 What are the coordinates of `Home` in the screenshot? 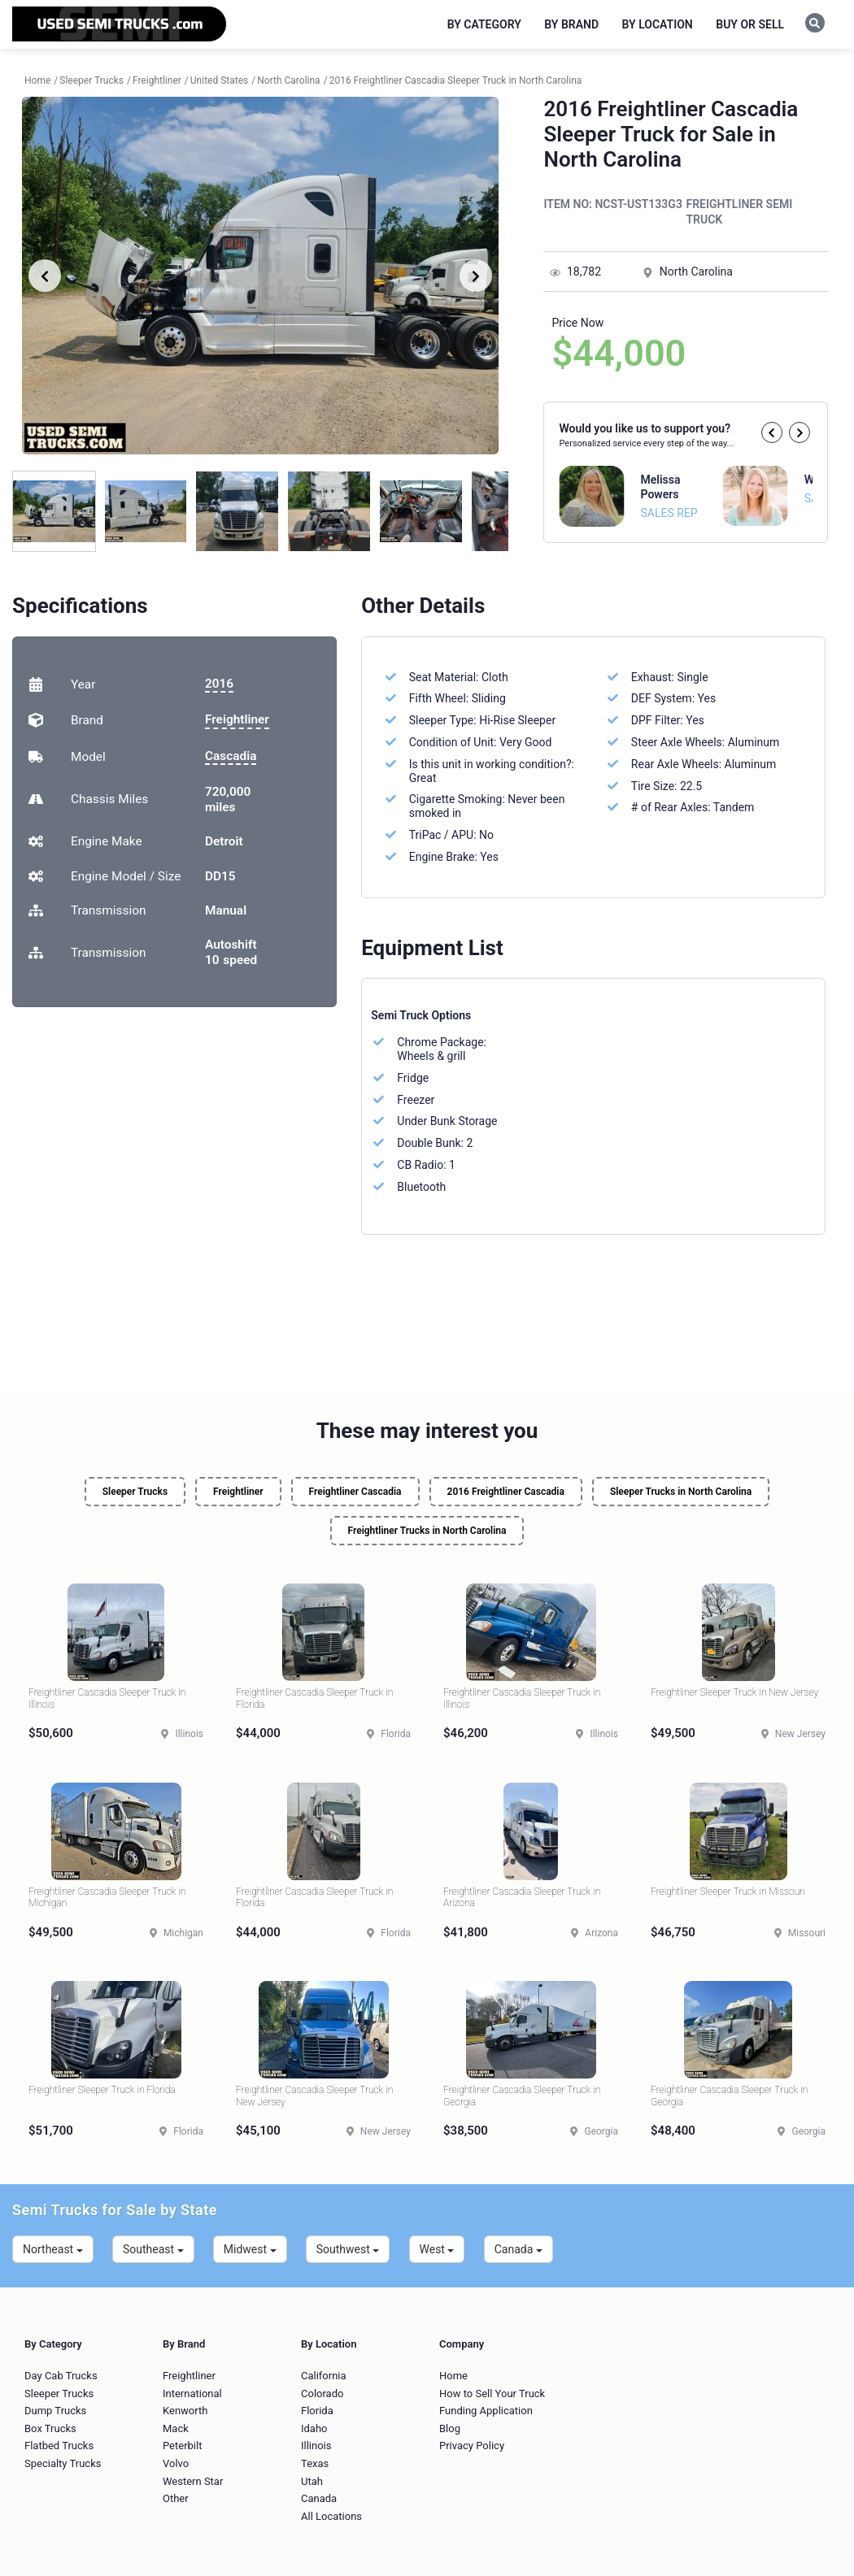 It's located at (453, 2376).